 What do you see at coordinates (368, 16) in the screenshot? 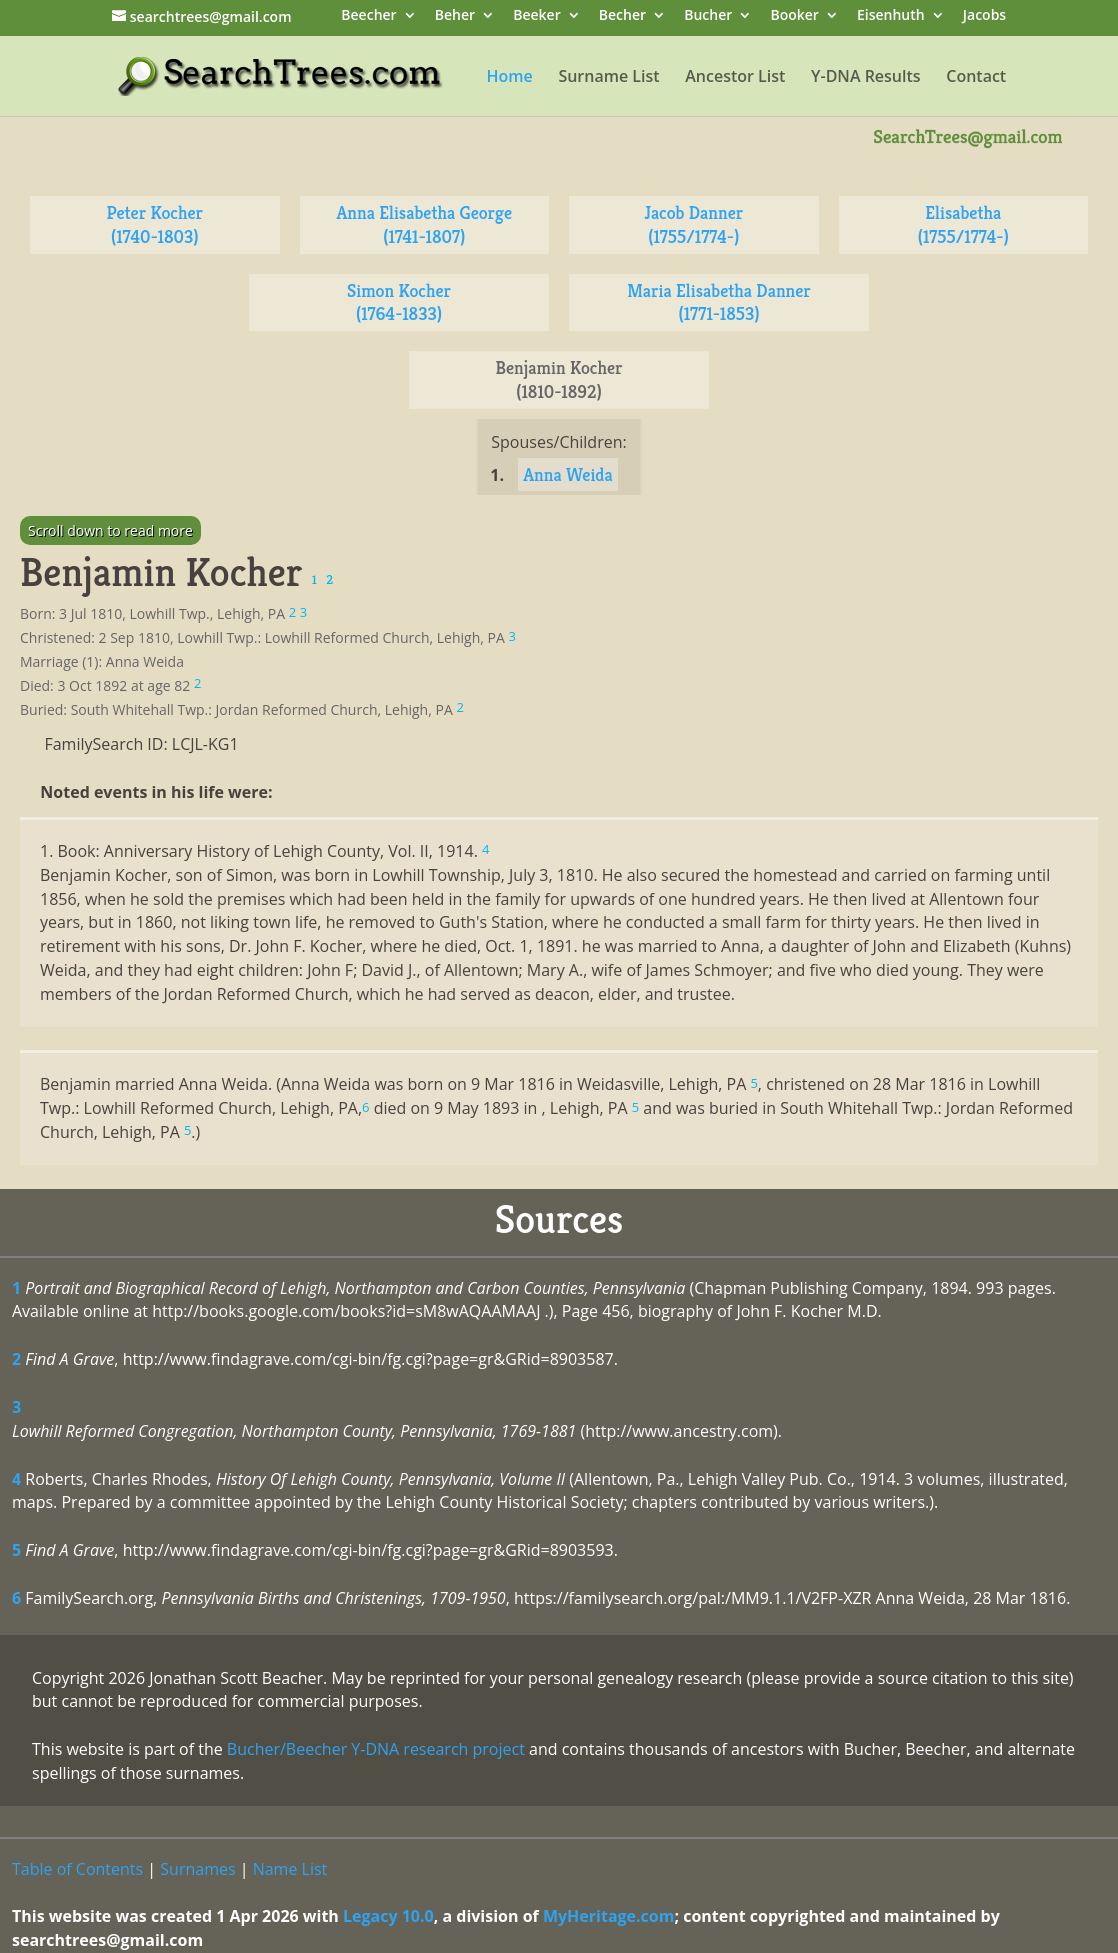
I see `Beecher` at bounding box center [368, 16].